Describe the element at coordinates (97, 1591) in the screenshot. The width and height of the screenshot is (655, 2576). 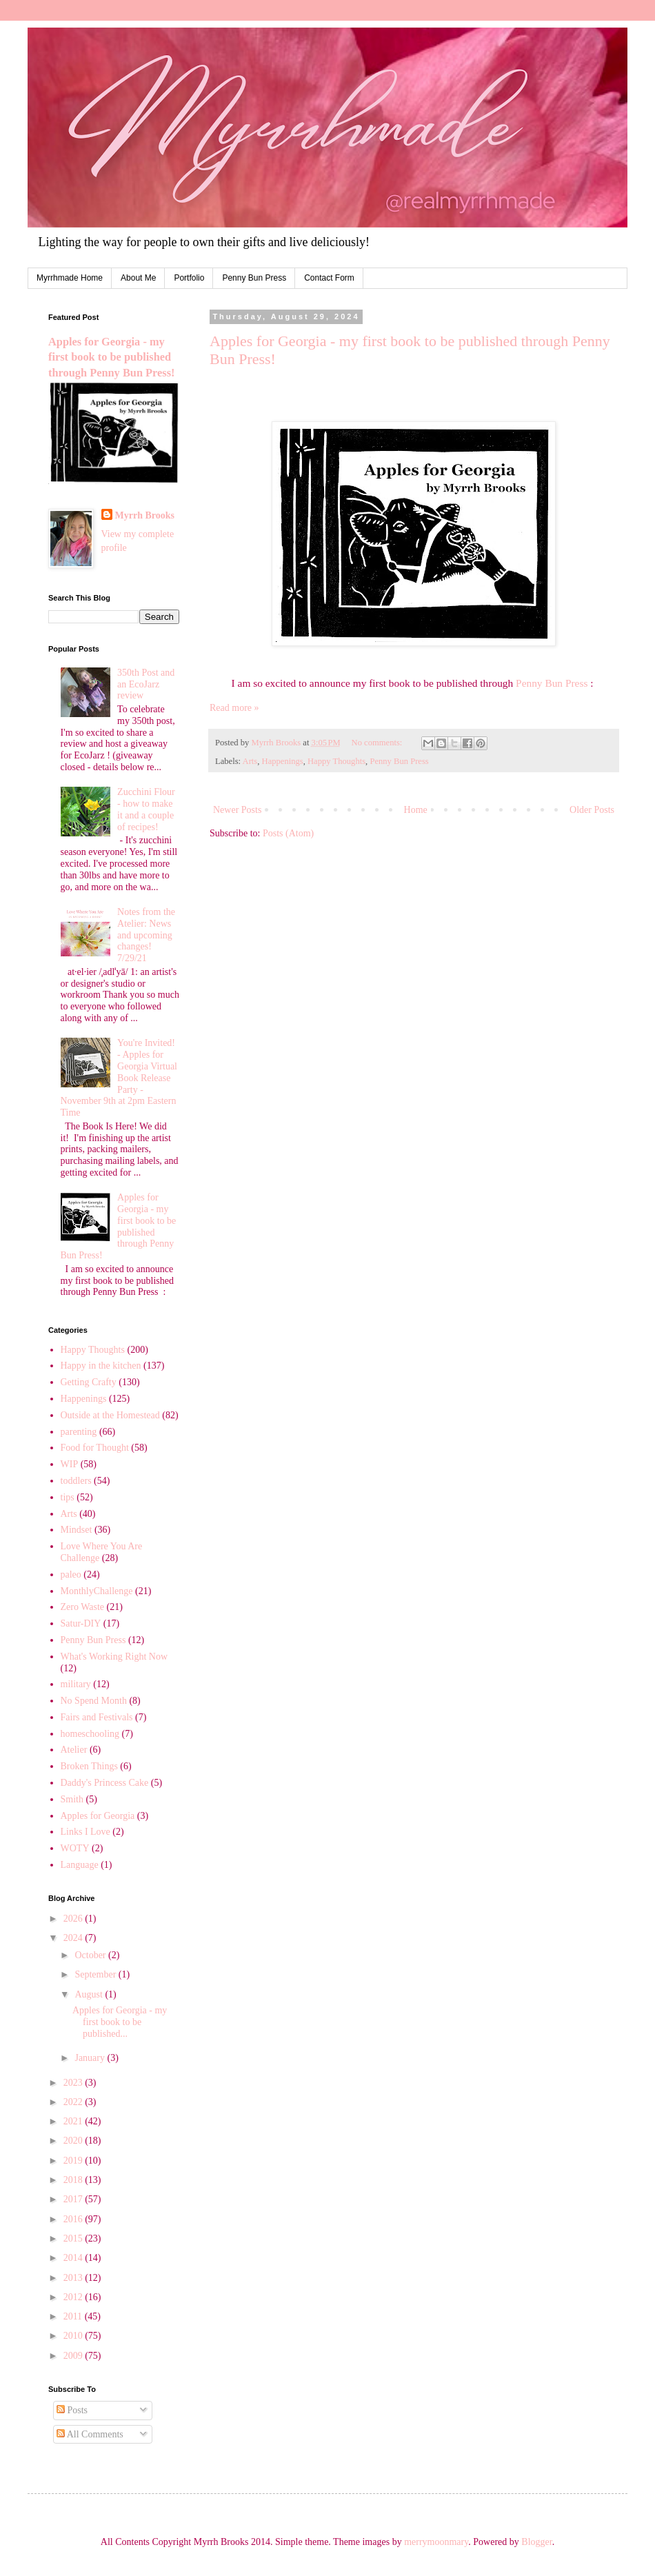
I see `MonthlyChallenge` at that location.